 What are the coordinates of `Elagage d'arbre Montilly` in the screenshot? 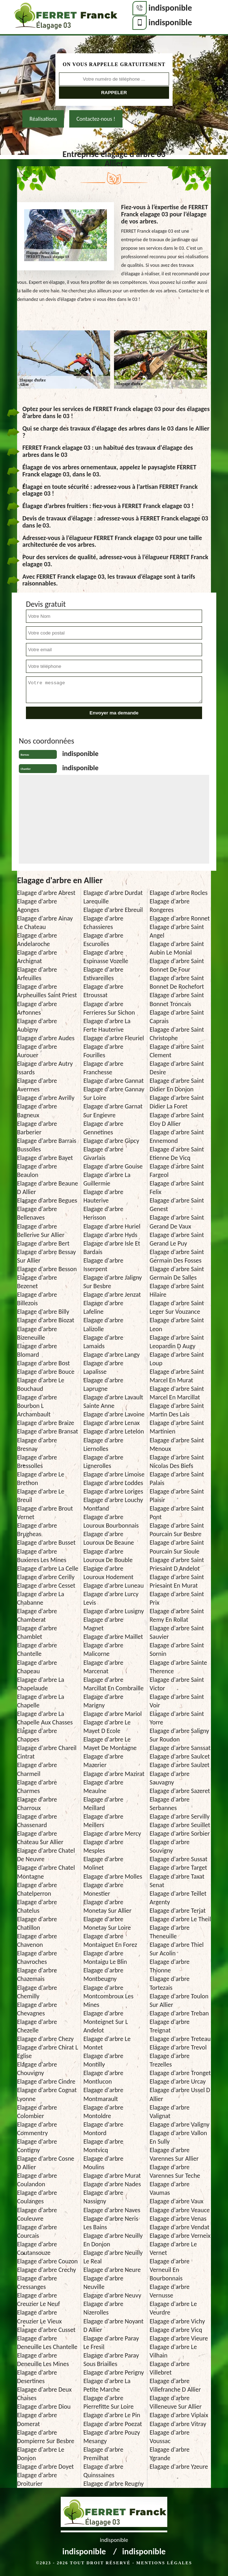 It's located at (103, 2060).